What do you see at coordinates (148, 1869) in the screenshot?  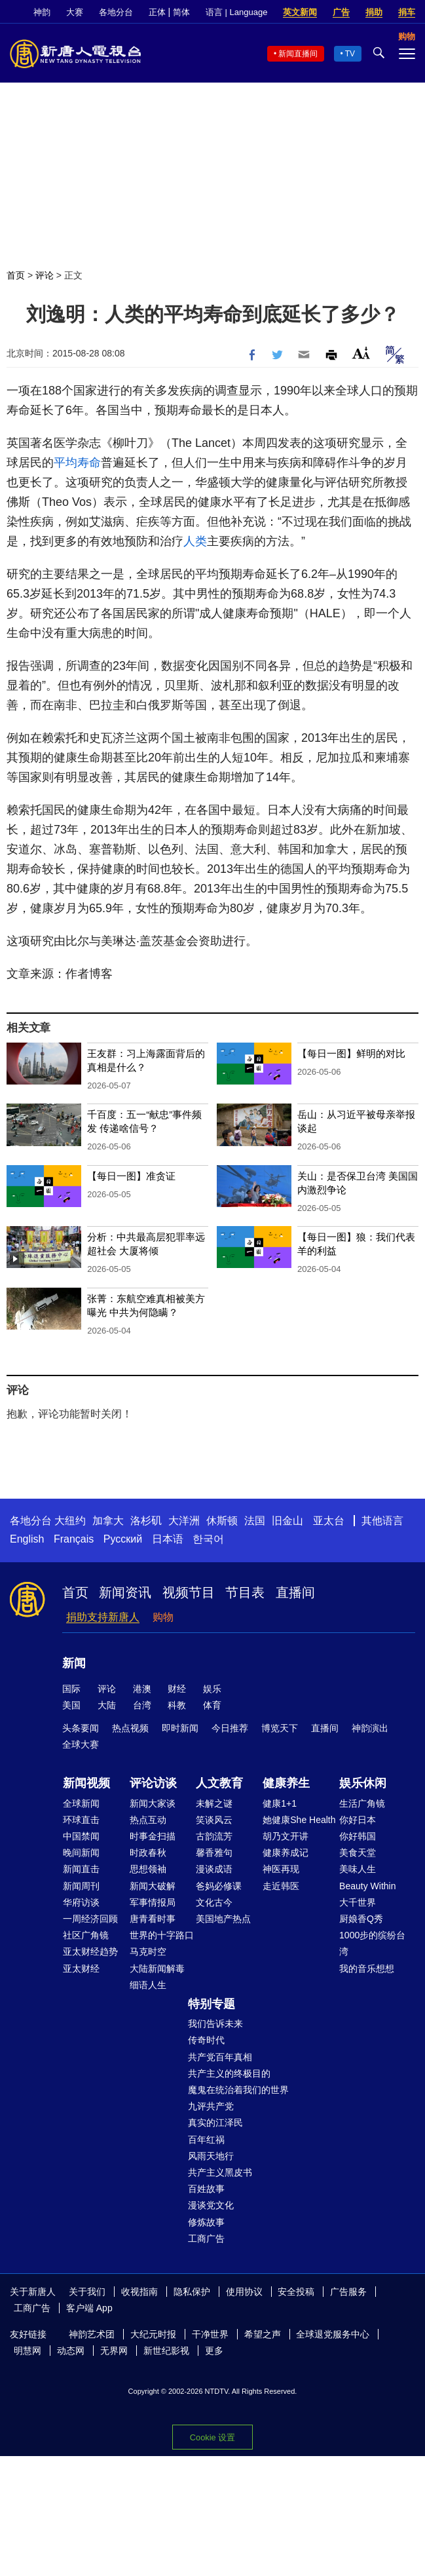 I see `思想领袖` at bounding box center [148, 1869].